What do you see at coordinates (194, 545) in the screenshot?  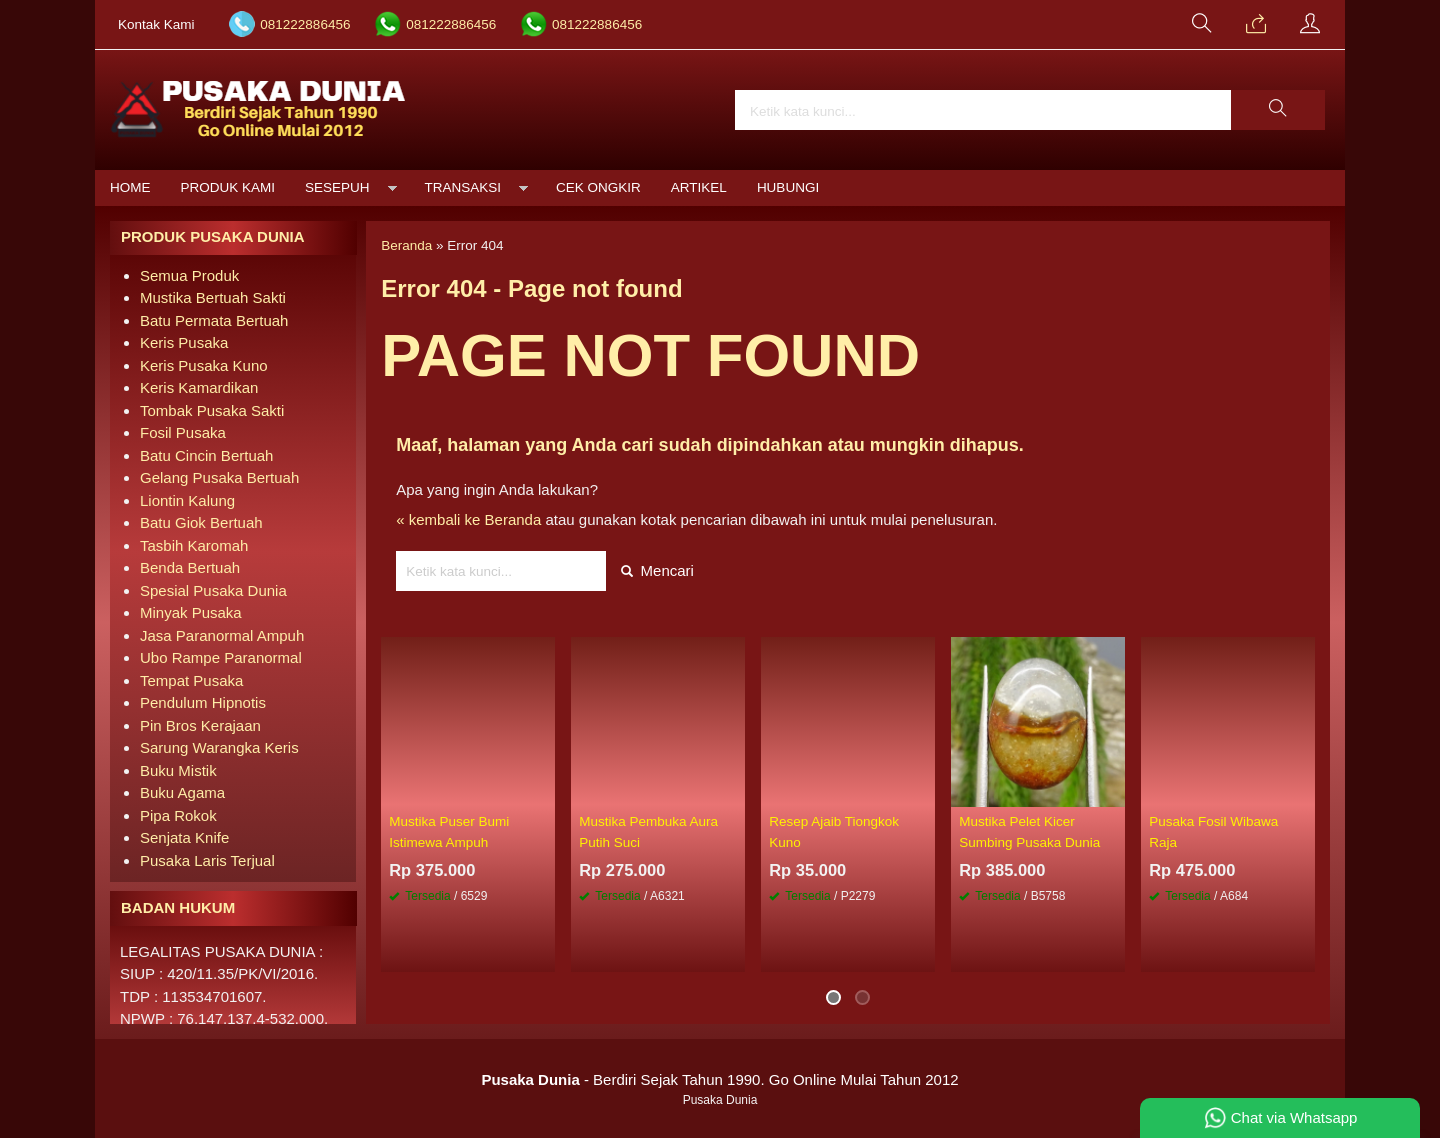 I see `Tasbih Karomah` at bounding box center [194, 545].